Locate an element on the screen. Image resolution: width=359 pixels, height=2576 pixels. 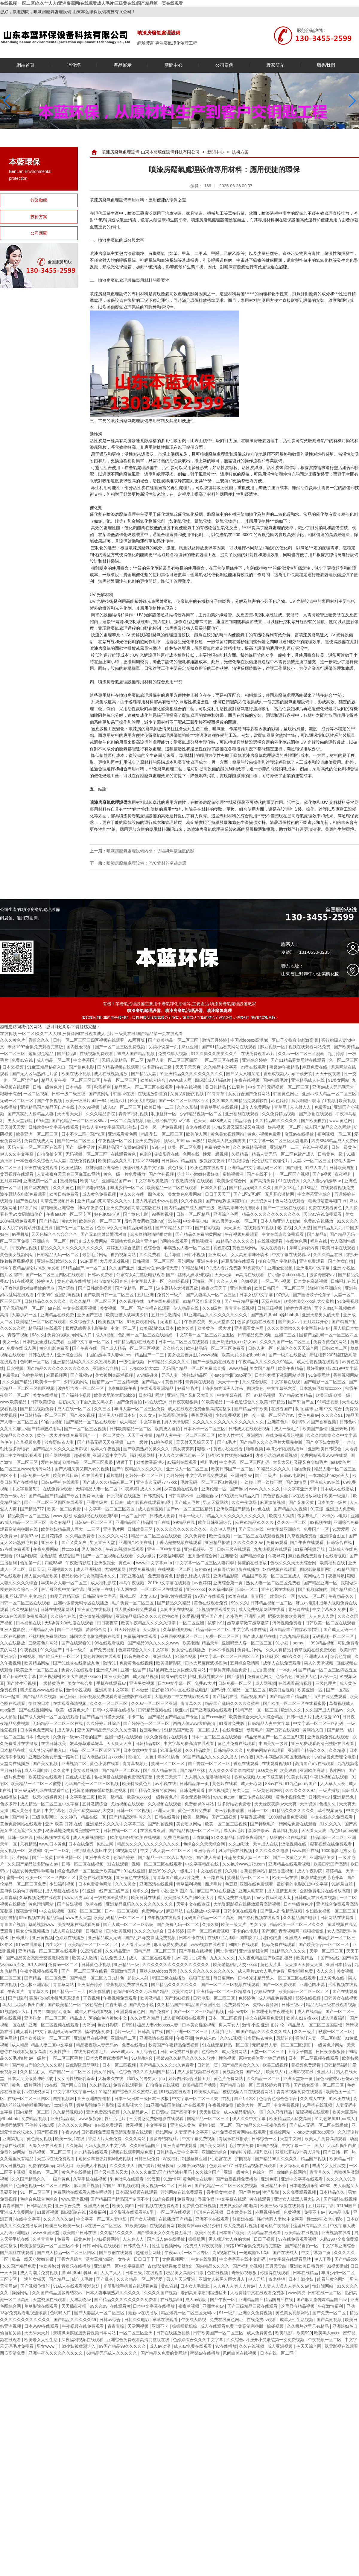
成人免费视频网址 is located at coordinates (90, 1837).